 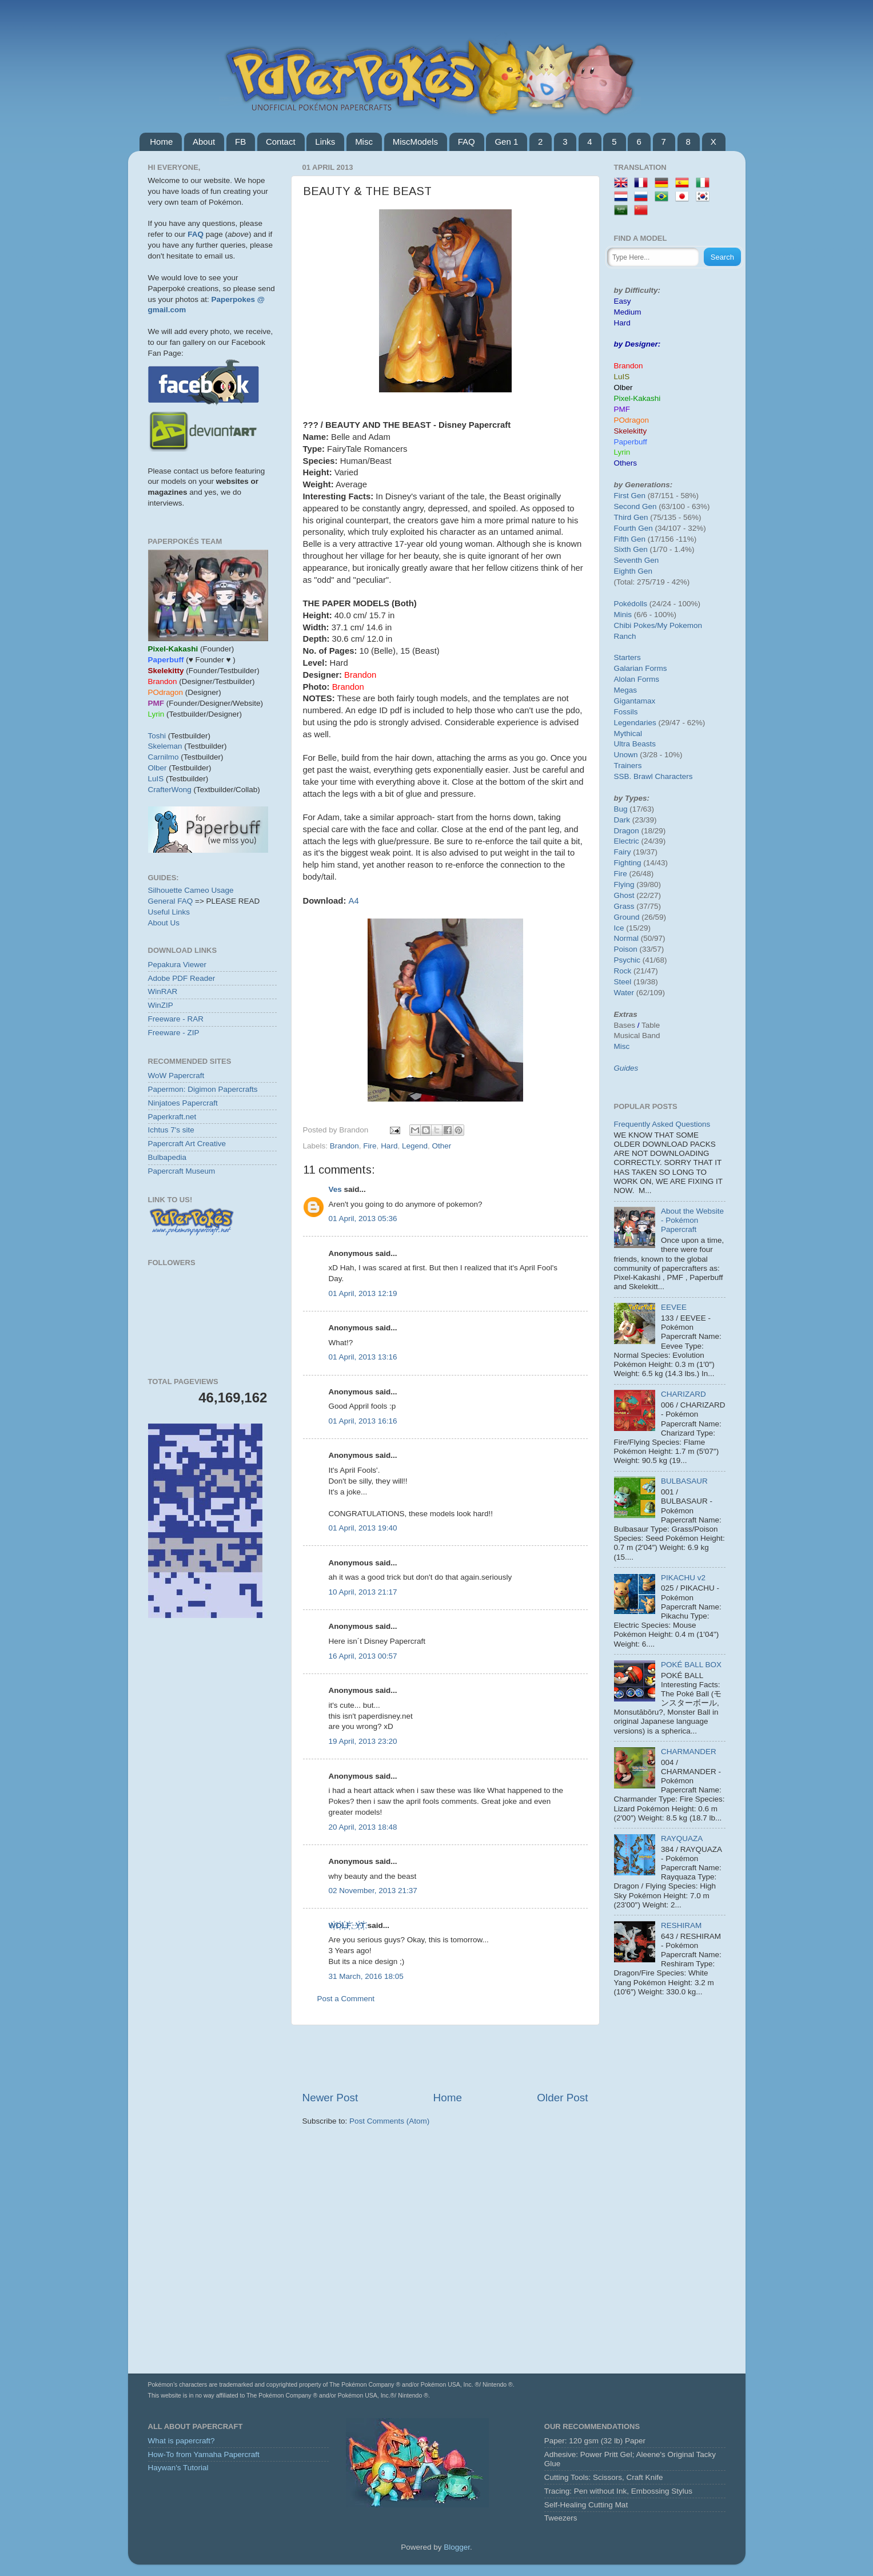 What do you see at coordinates (633, 528) in the screenshot?
I see `Fourth Gen` at bounding box center [633, 528].